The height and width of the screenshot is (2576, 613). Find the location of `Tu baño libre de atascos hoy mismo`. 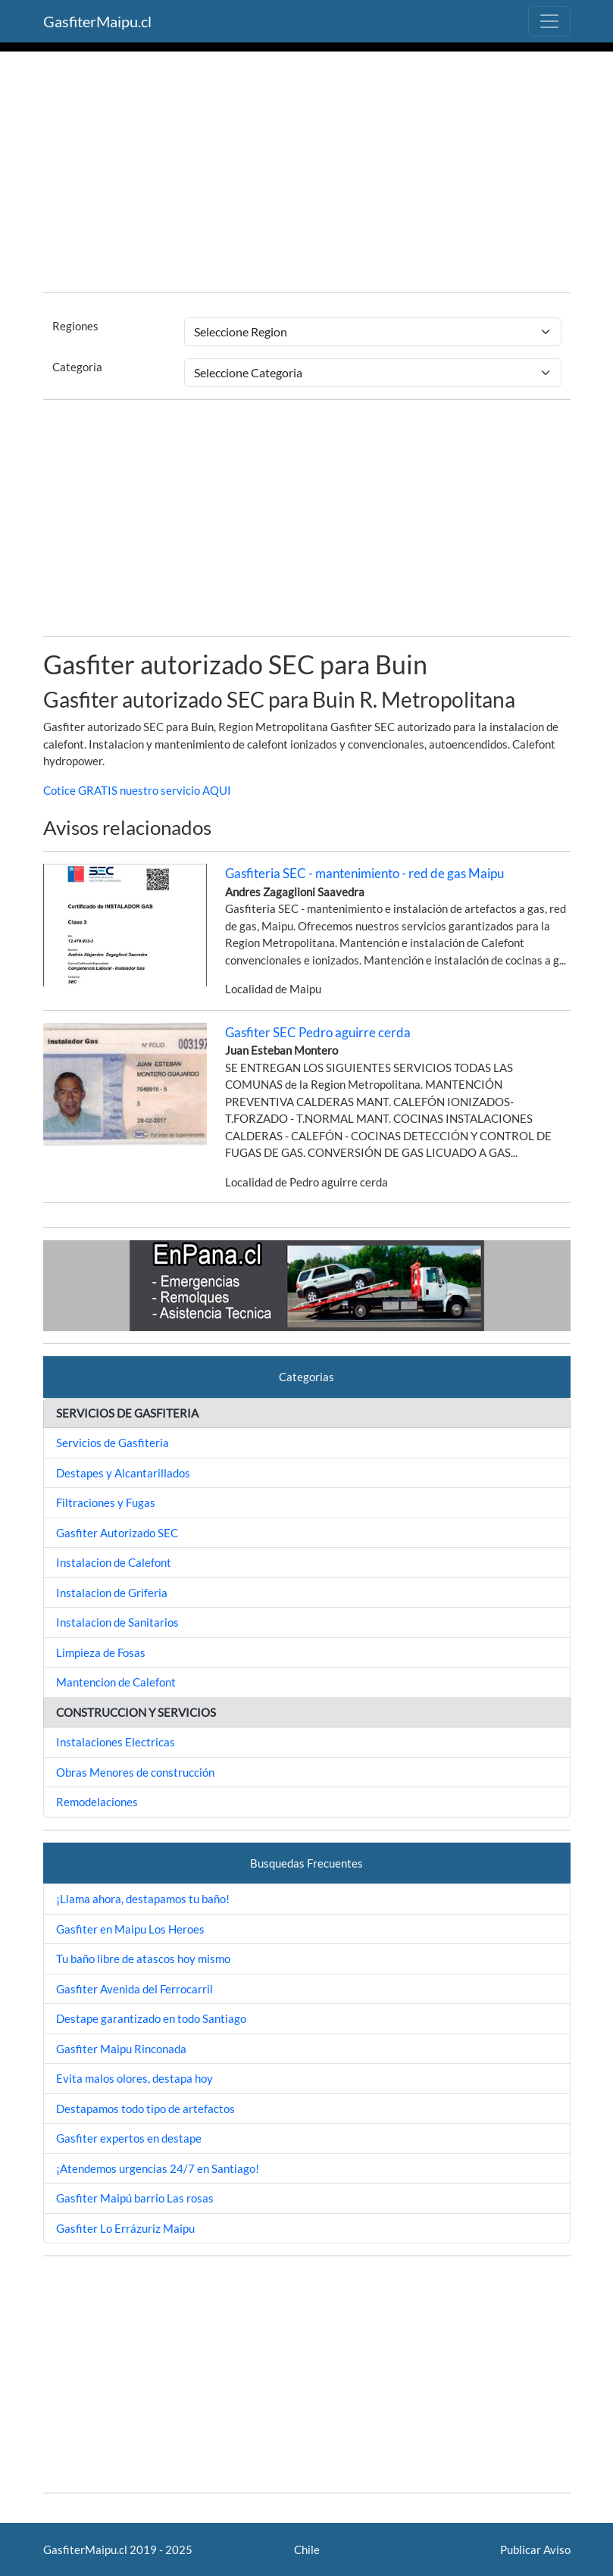

Tu baño libre de atascos hoy mismo is located at coordinates (143, 1958).